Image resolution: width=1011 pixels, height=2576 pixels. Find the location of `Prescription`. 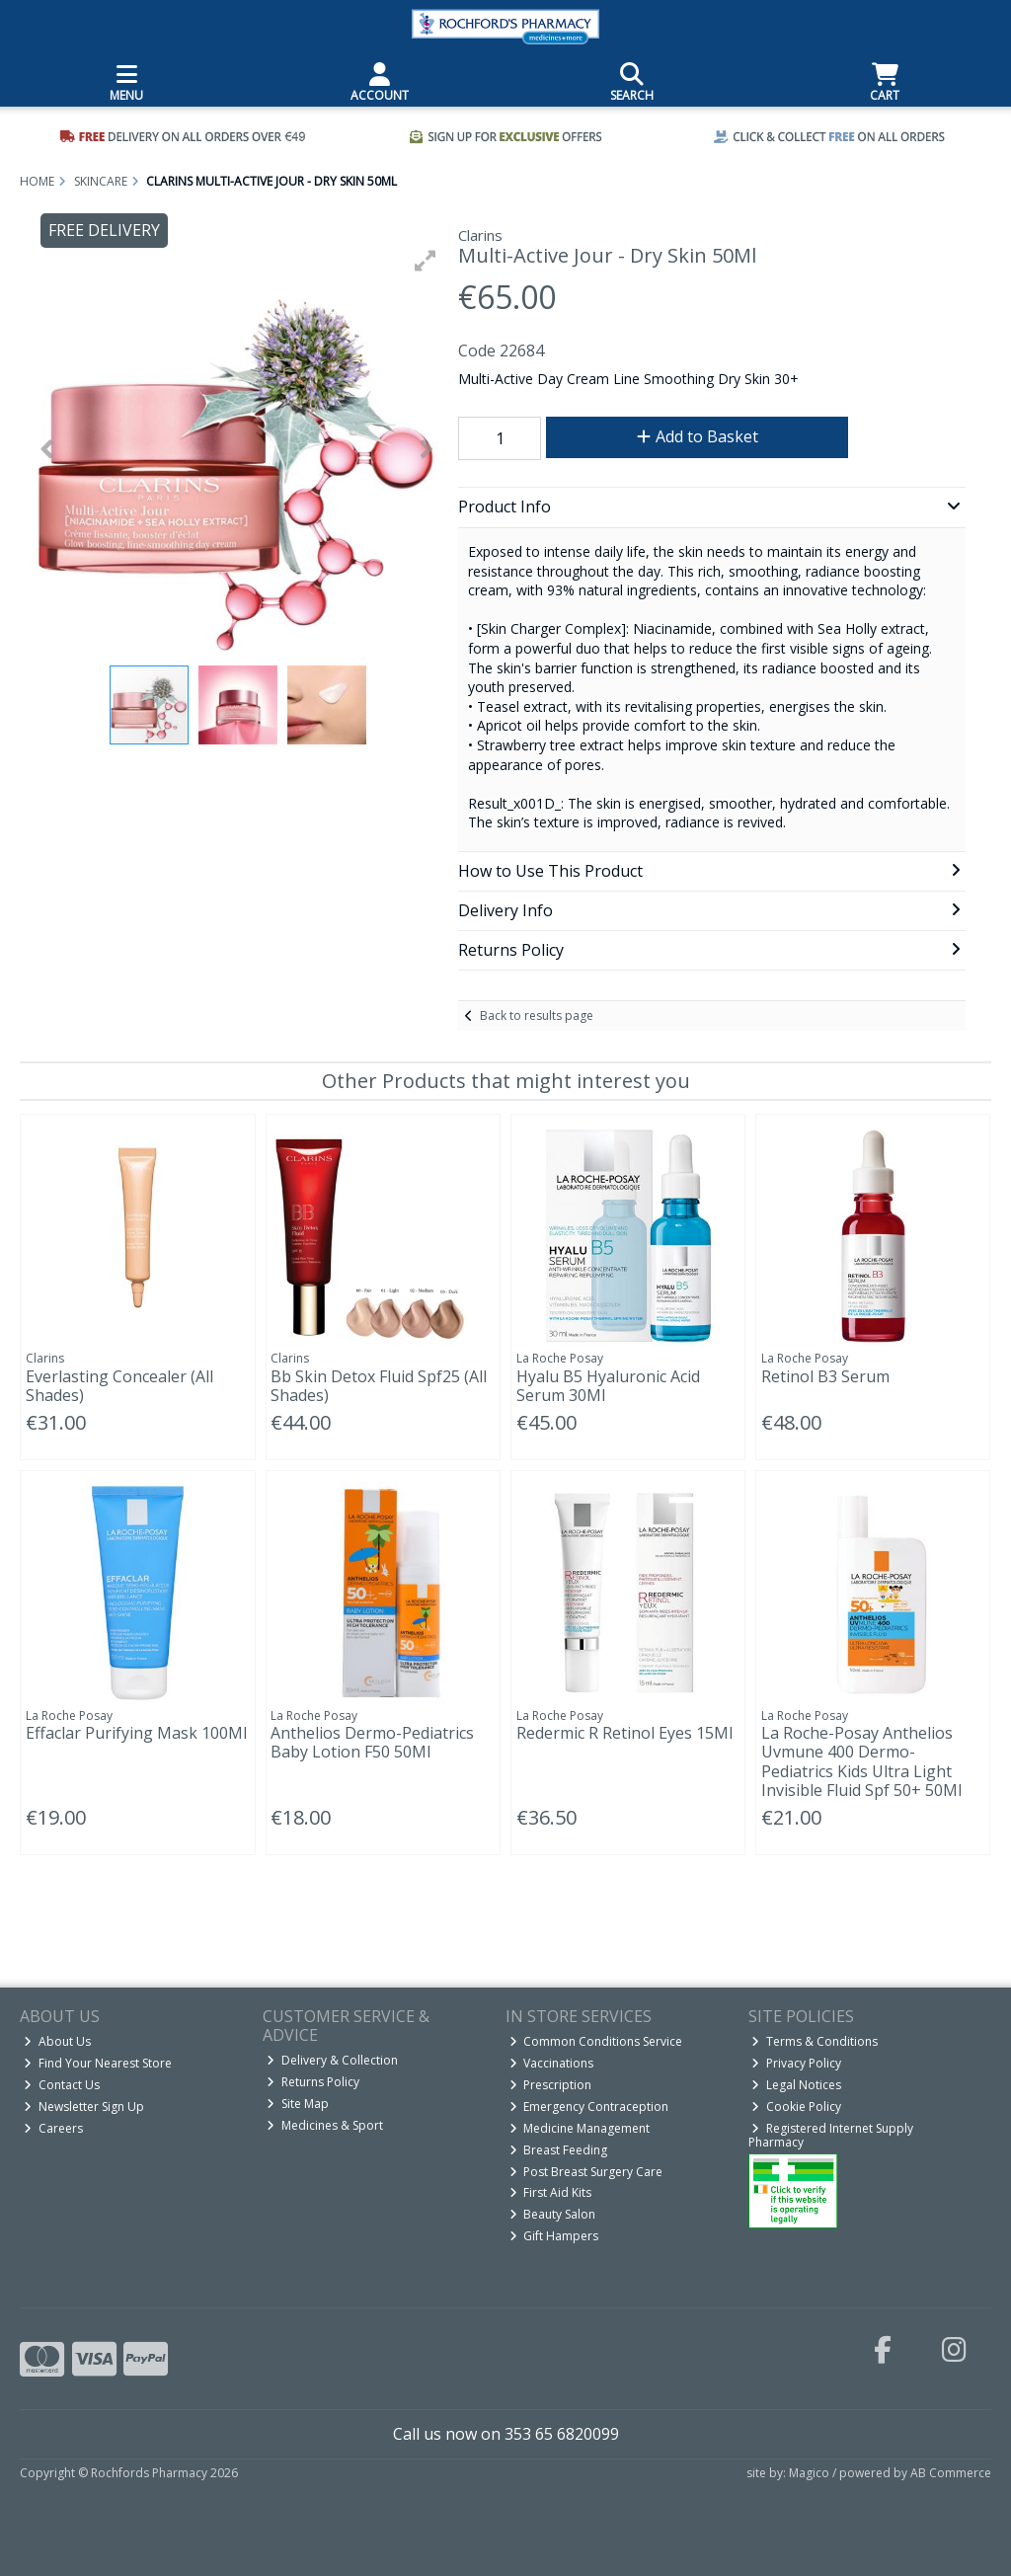

Prescription is located at coordinates (550, 2084).